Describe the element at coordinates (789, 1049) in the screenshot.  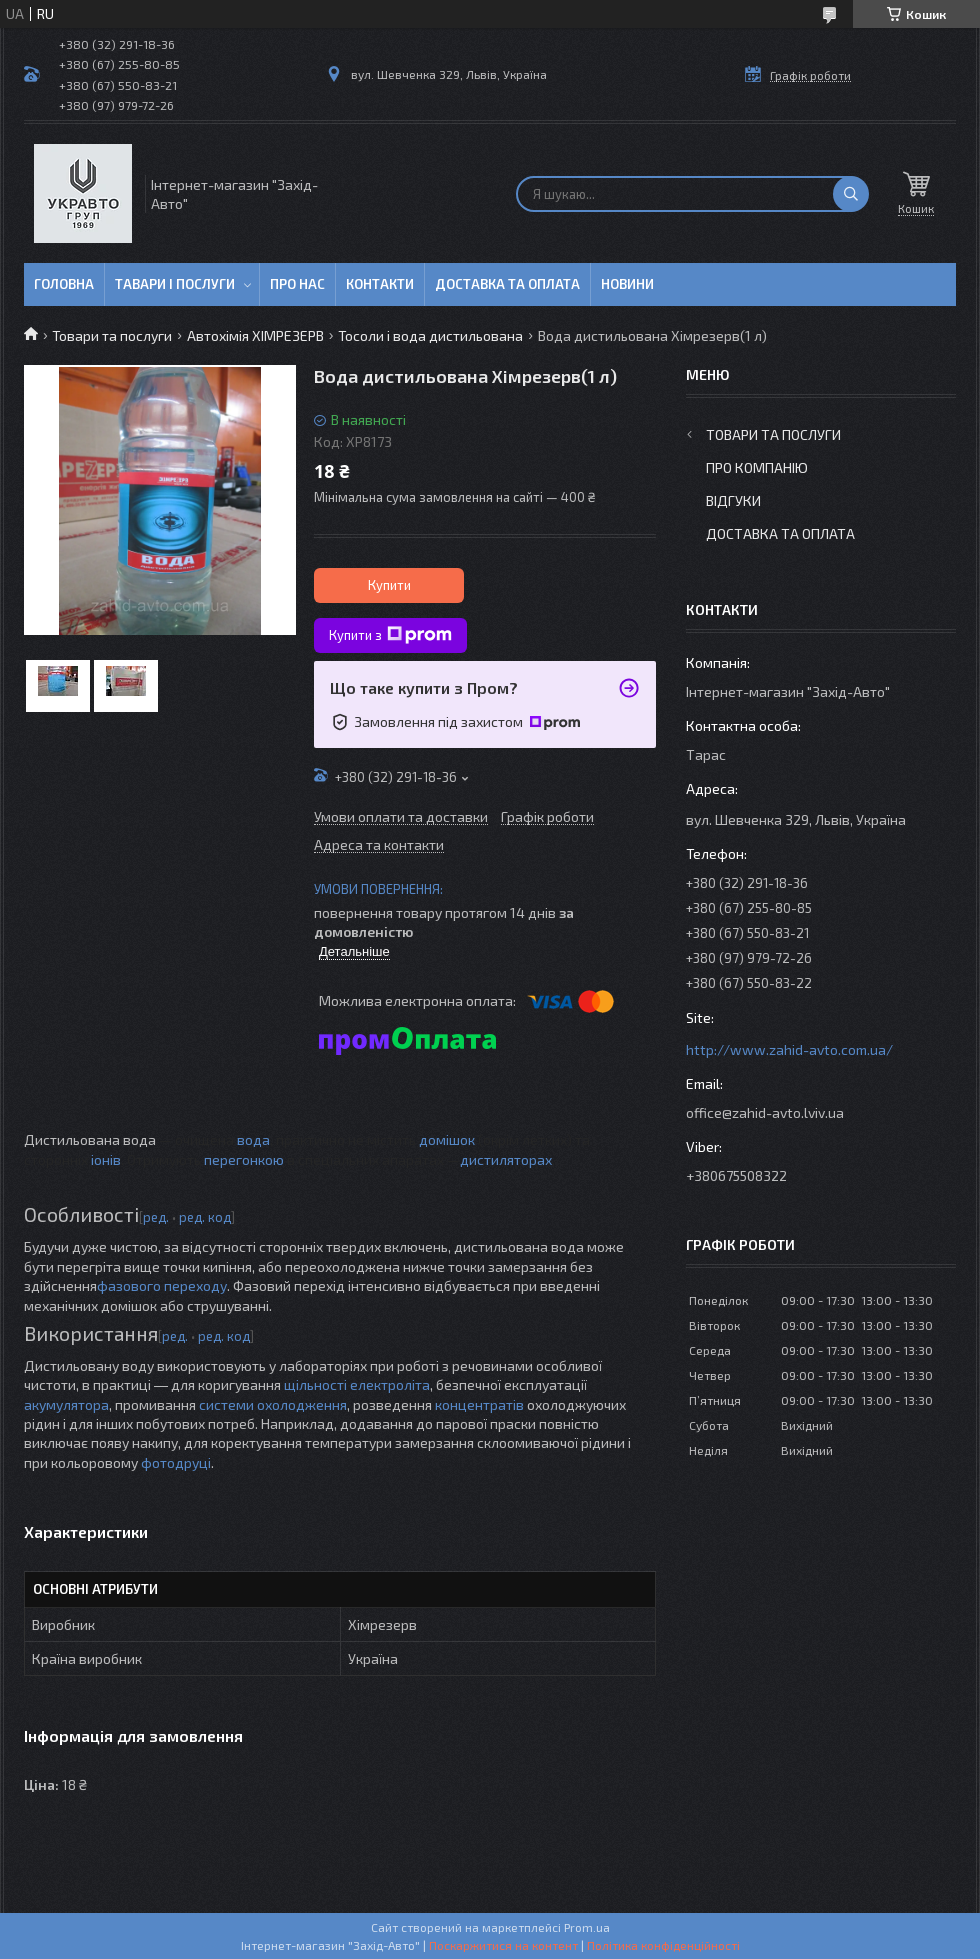
I see `http://www.zahid-avto.com.ua/` at that location.